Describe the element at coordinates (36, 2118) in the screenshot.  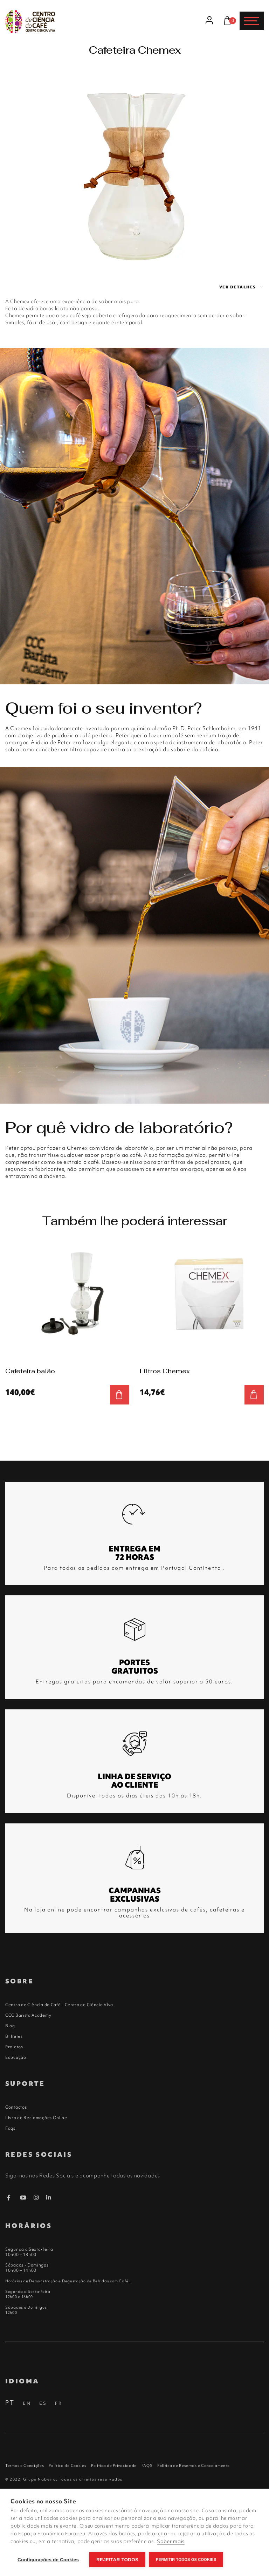
I see `Livro de Reclamações Online` at that location.